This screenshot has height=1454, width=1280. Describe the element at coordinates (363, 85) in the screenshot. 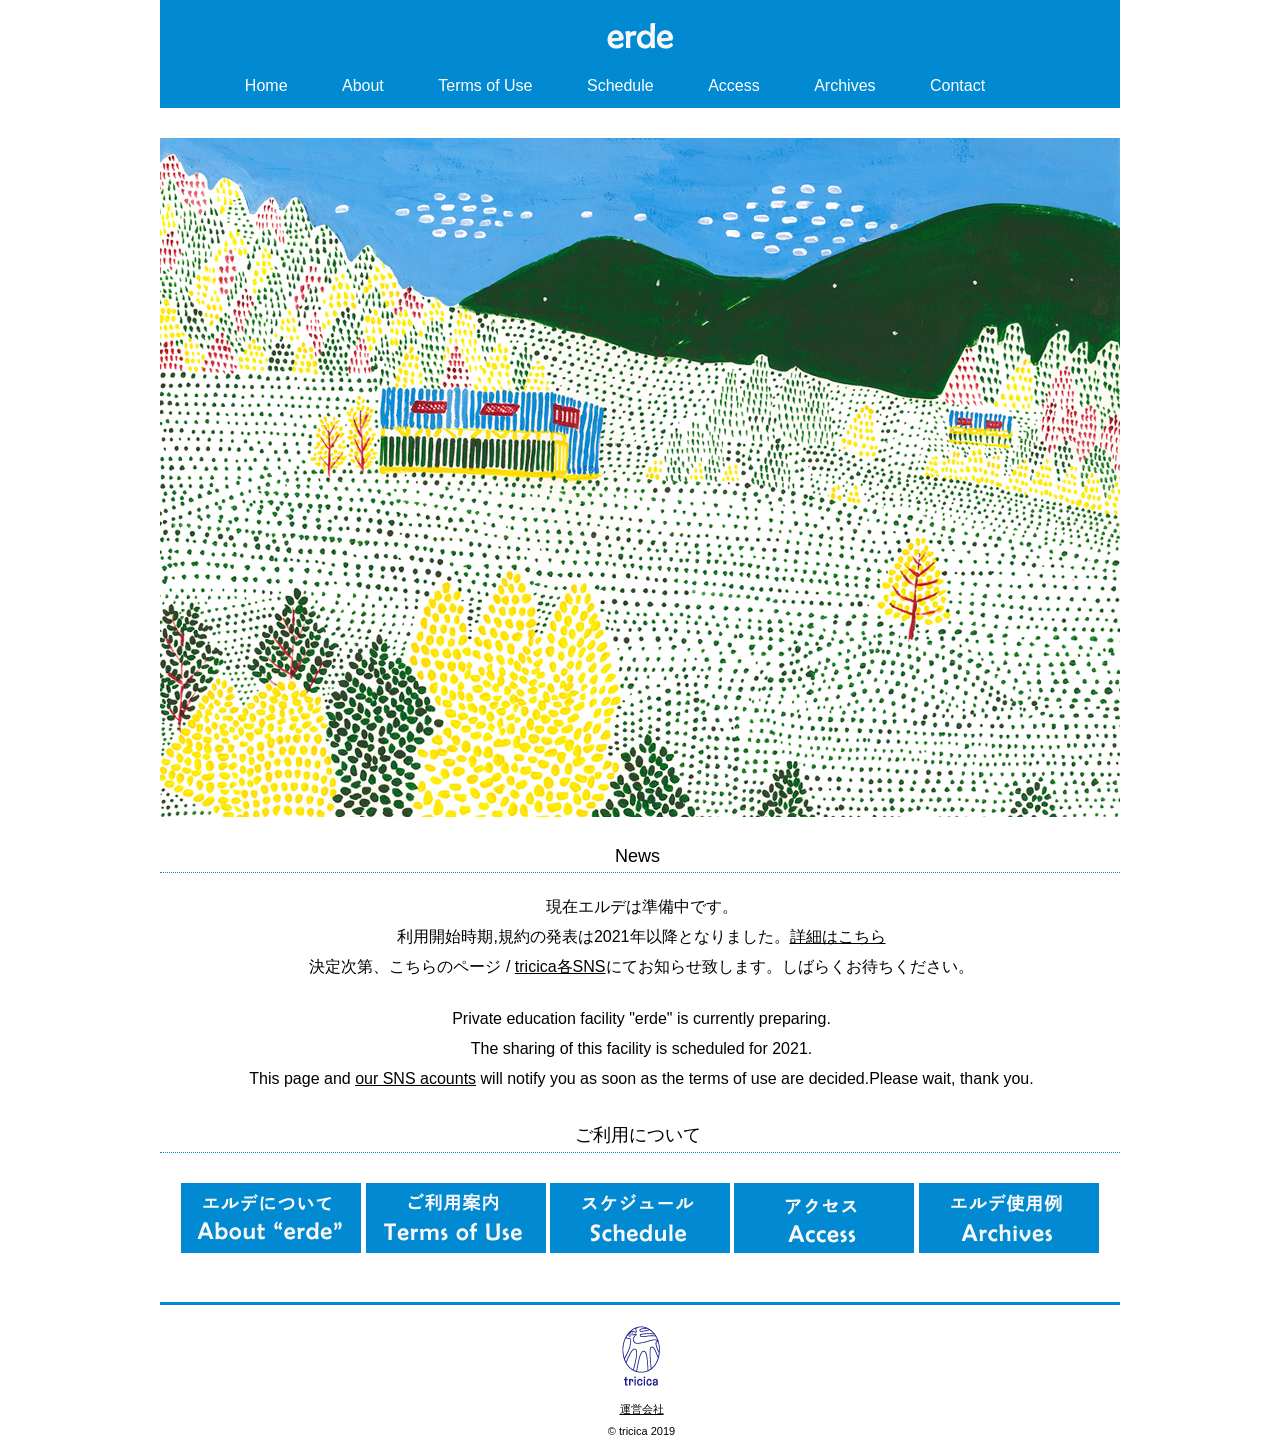

I see `About` at that location.